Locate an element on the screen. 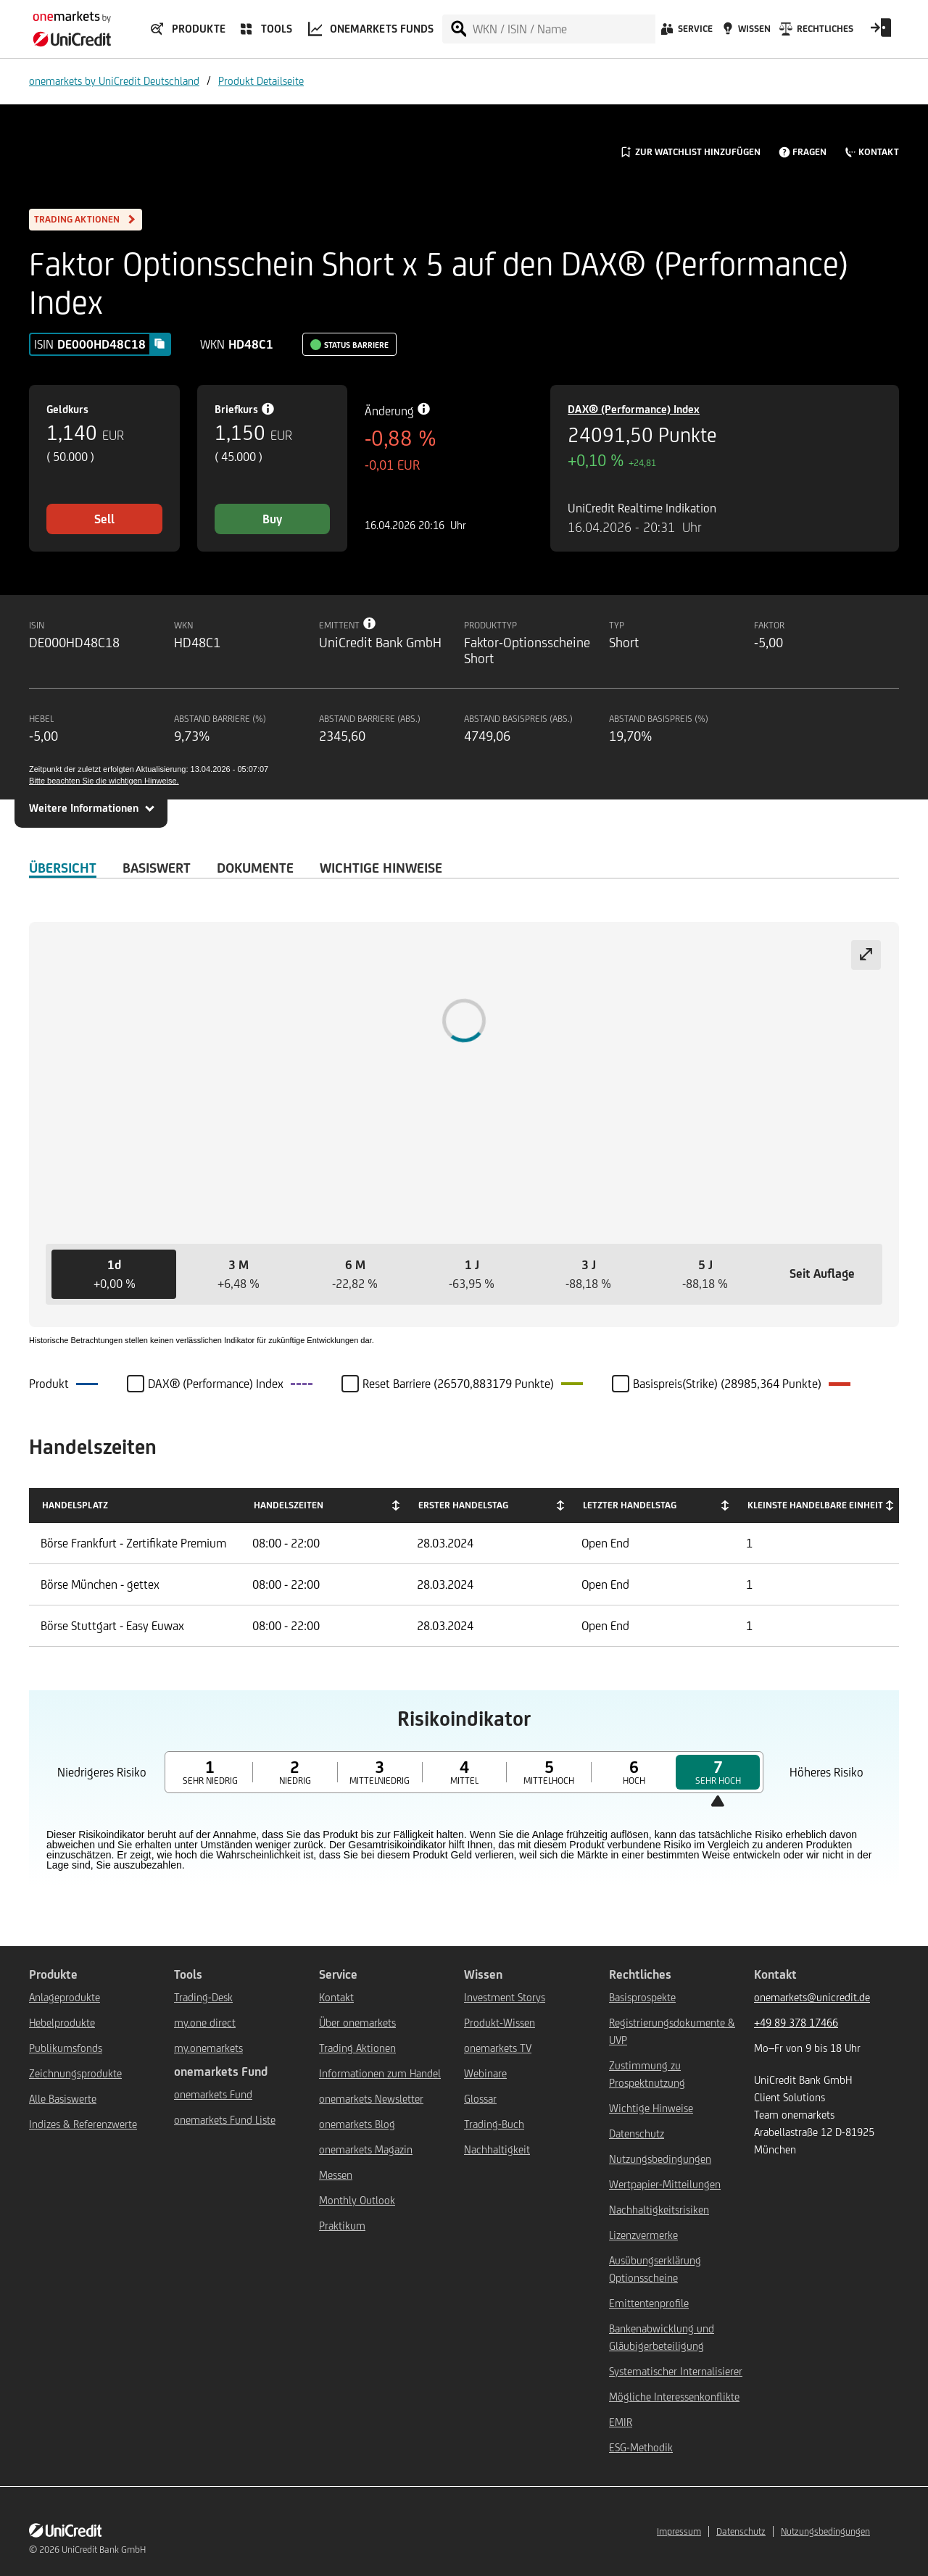 Image resolution: width=928 pixels, height=2576 pixels. Impressum is located at coordinates (679, 2531).